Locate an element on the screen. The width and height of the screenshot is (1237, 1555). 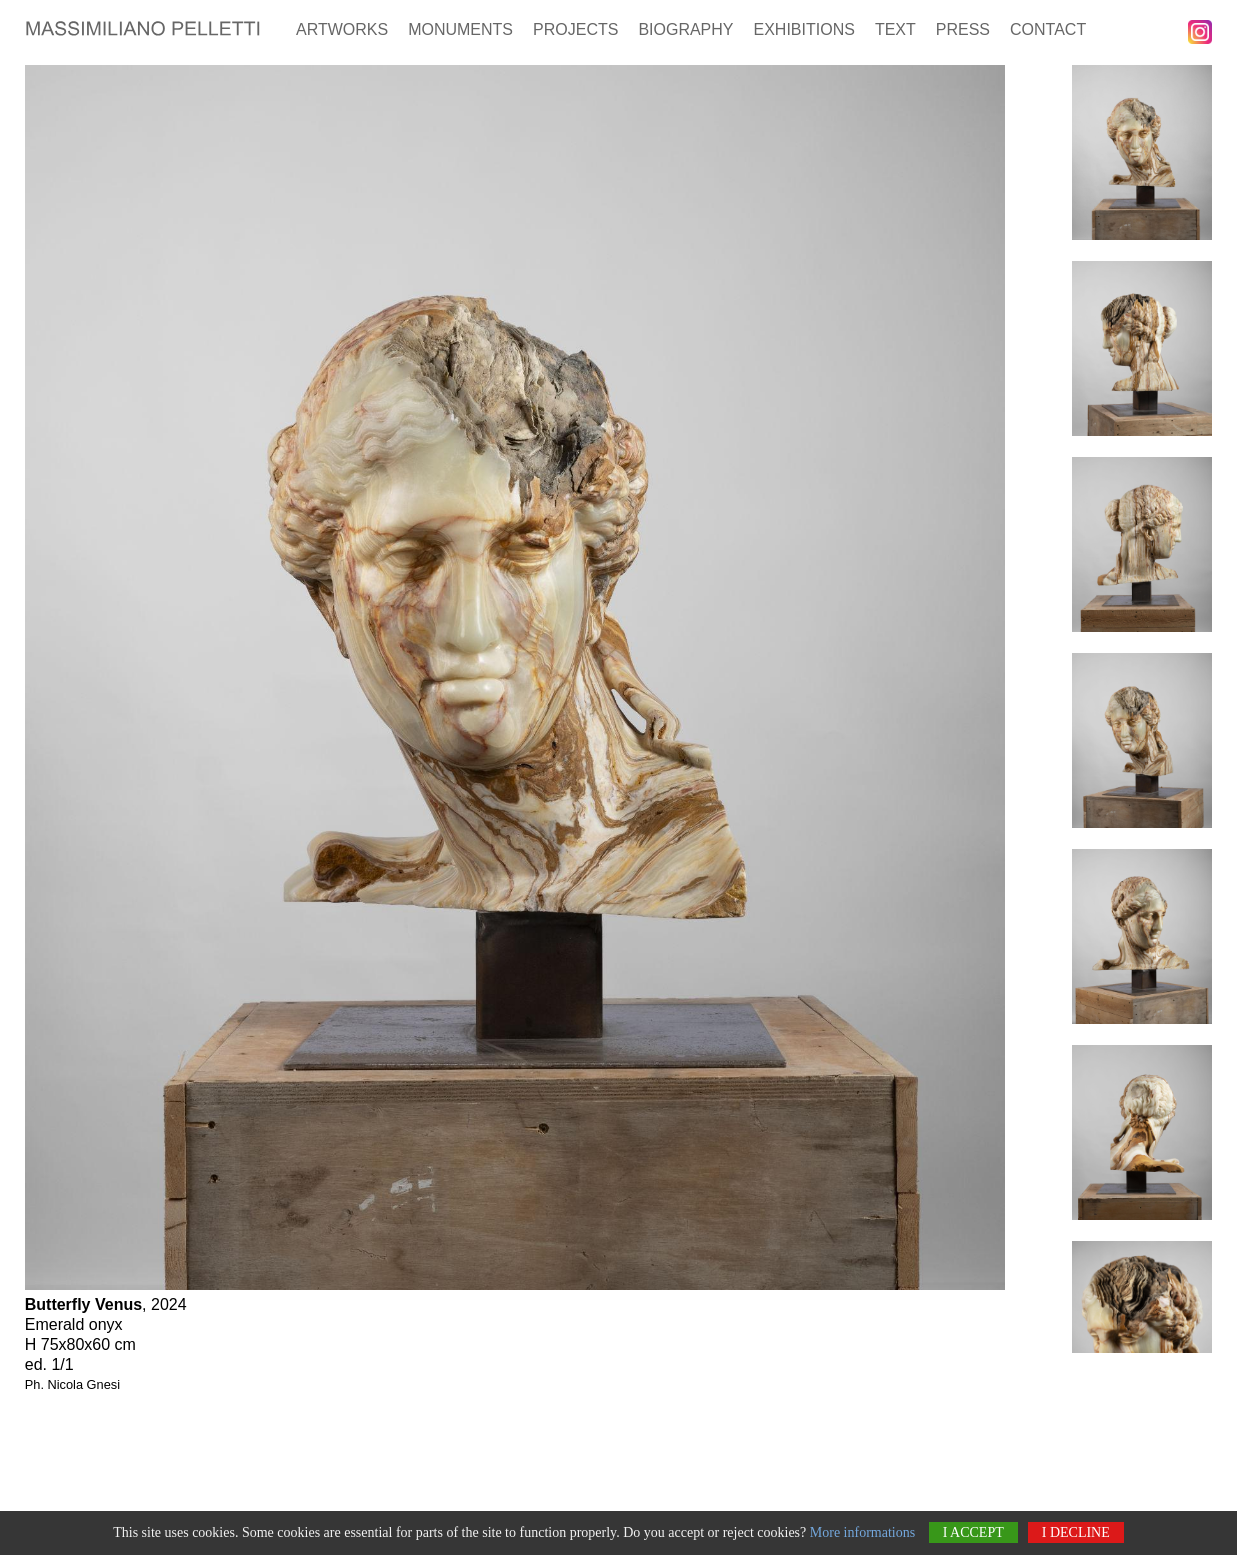
Text is located at coordinates (895, 29).